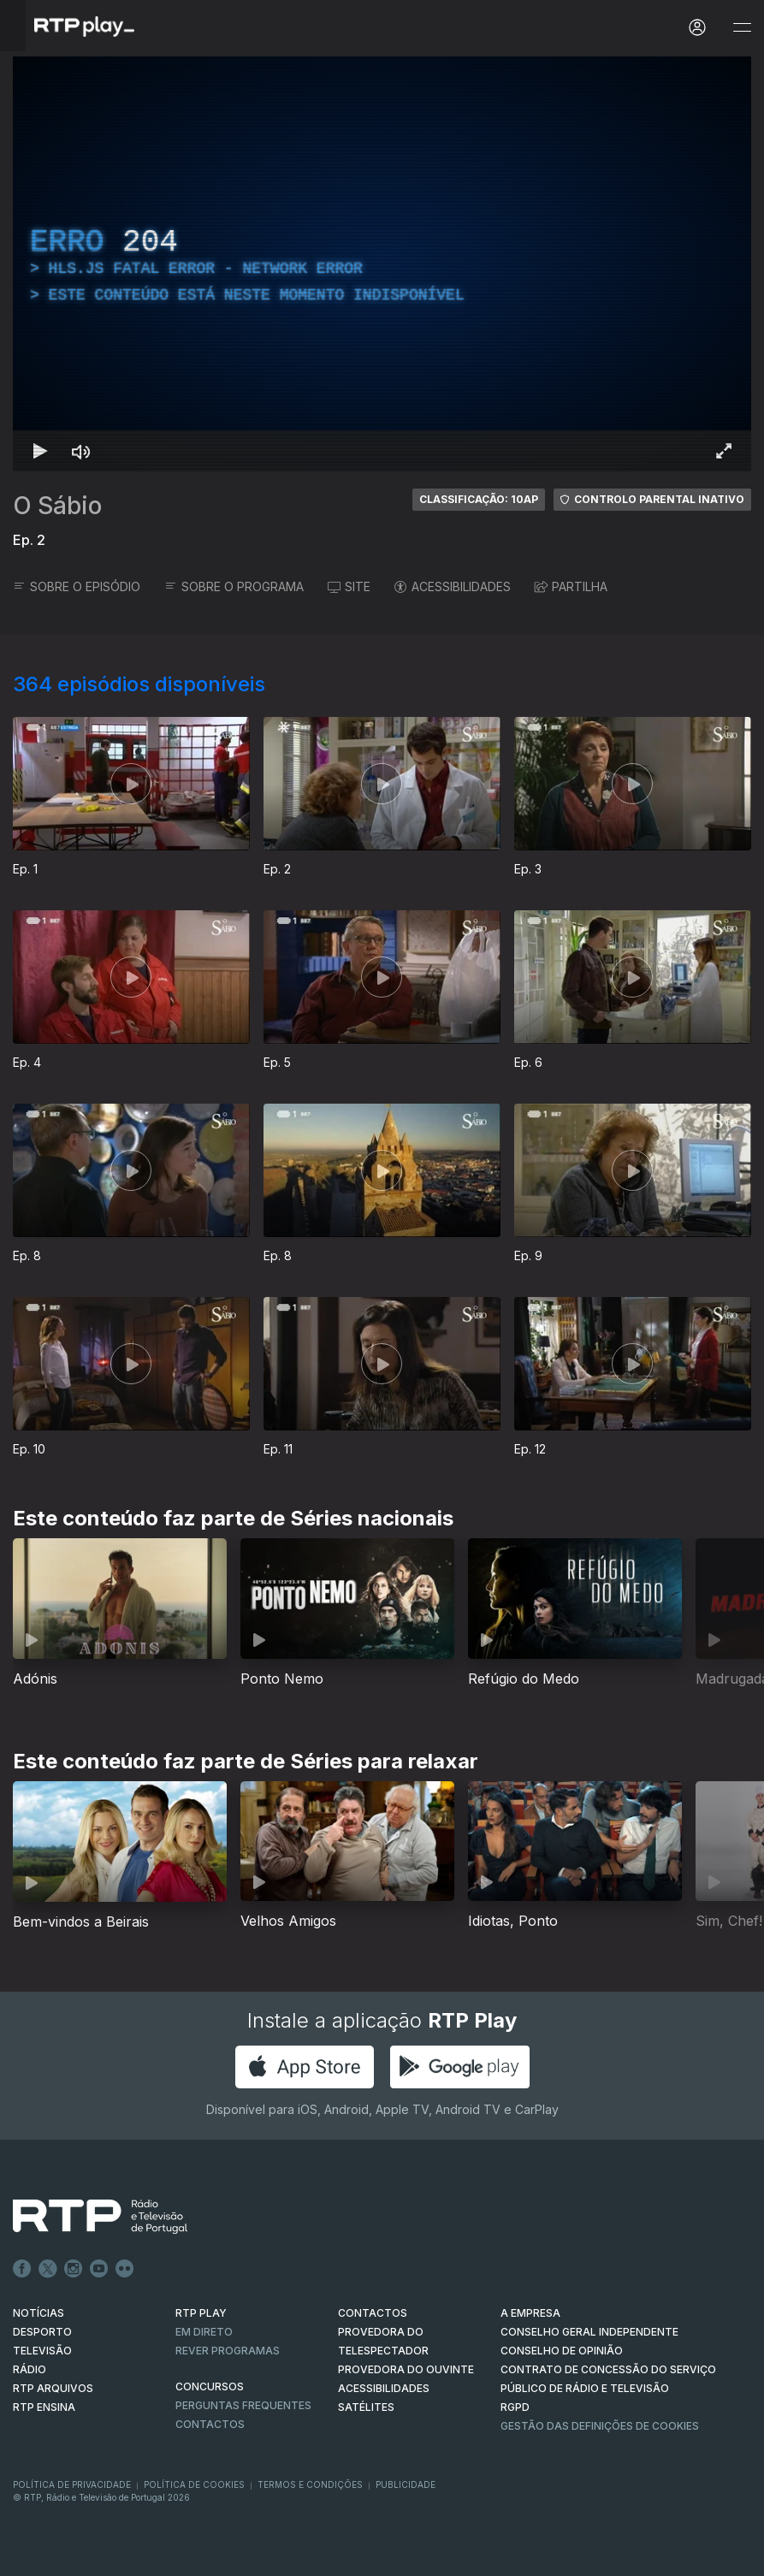 This screenshot has width=764, height=2576. What do you see at coordinates (194, 2484) in the screenshot?
I see `Política de Cookies` at bounding box center [194, 2484].